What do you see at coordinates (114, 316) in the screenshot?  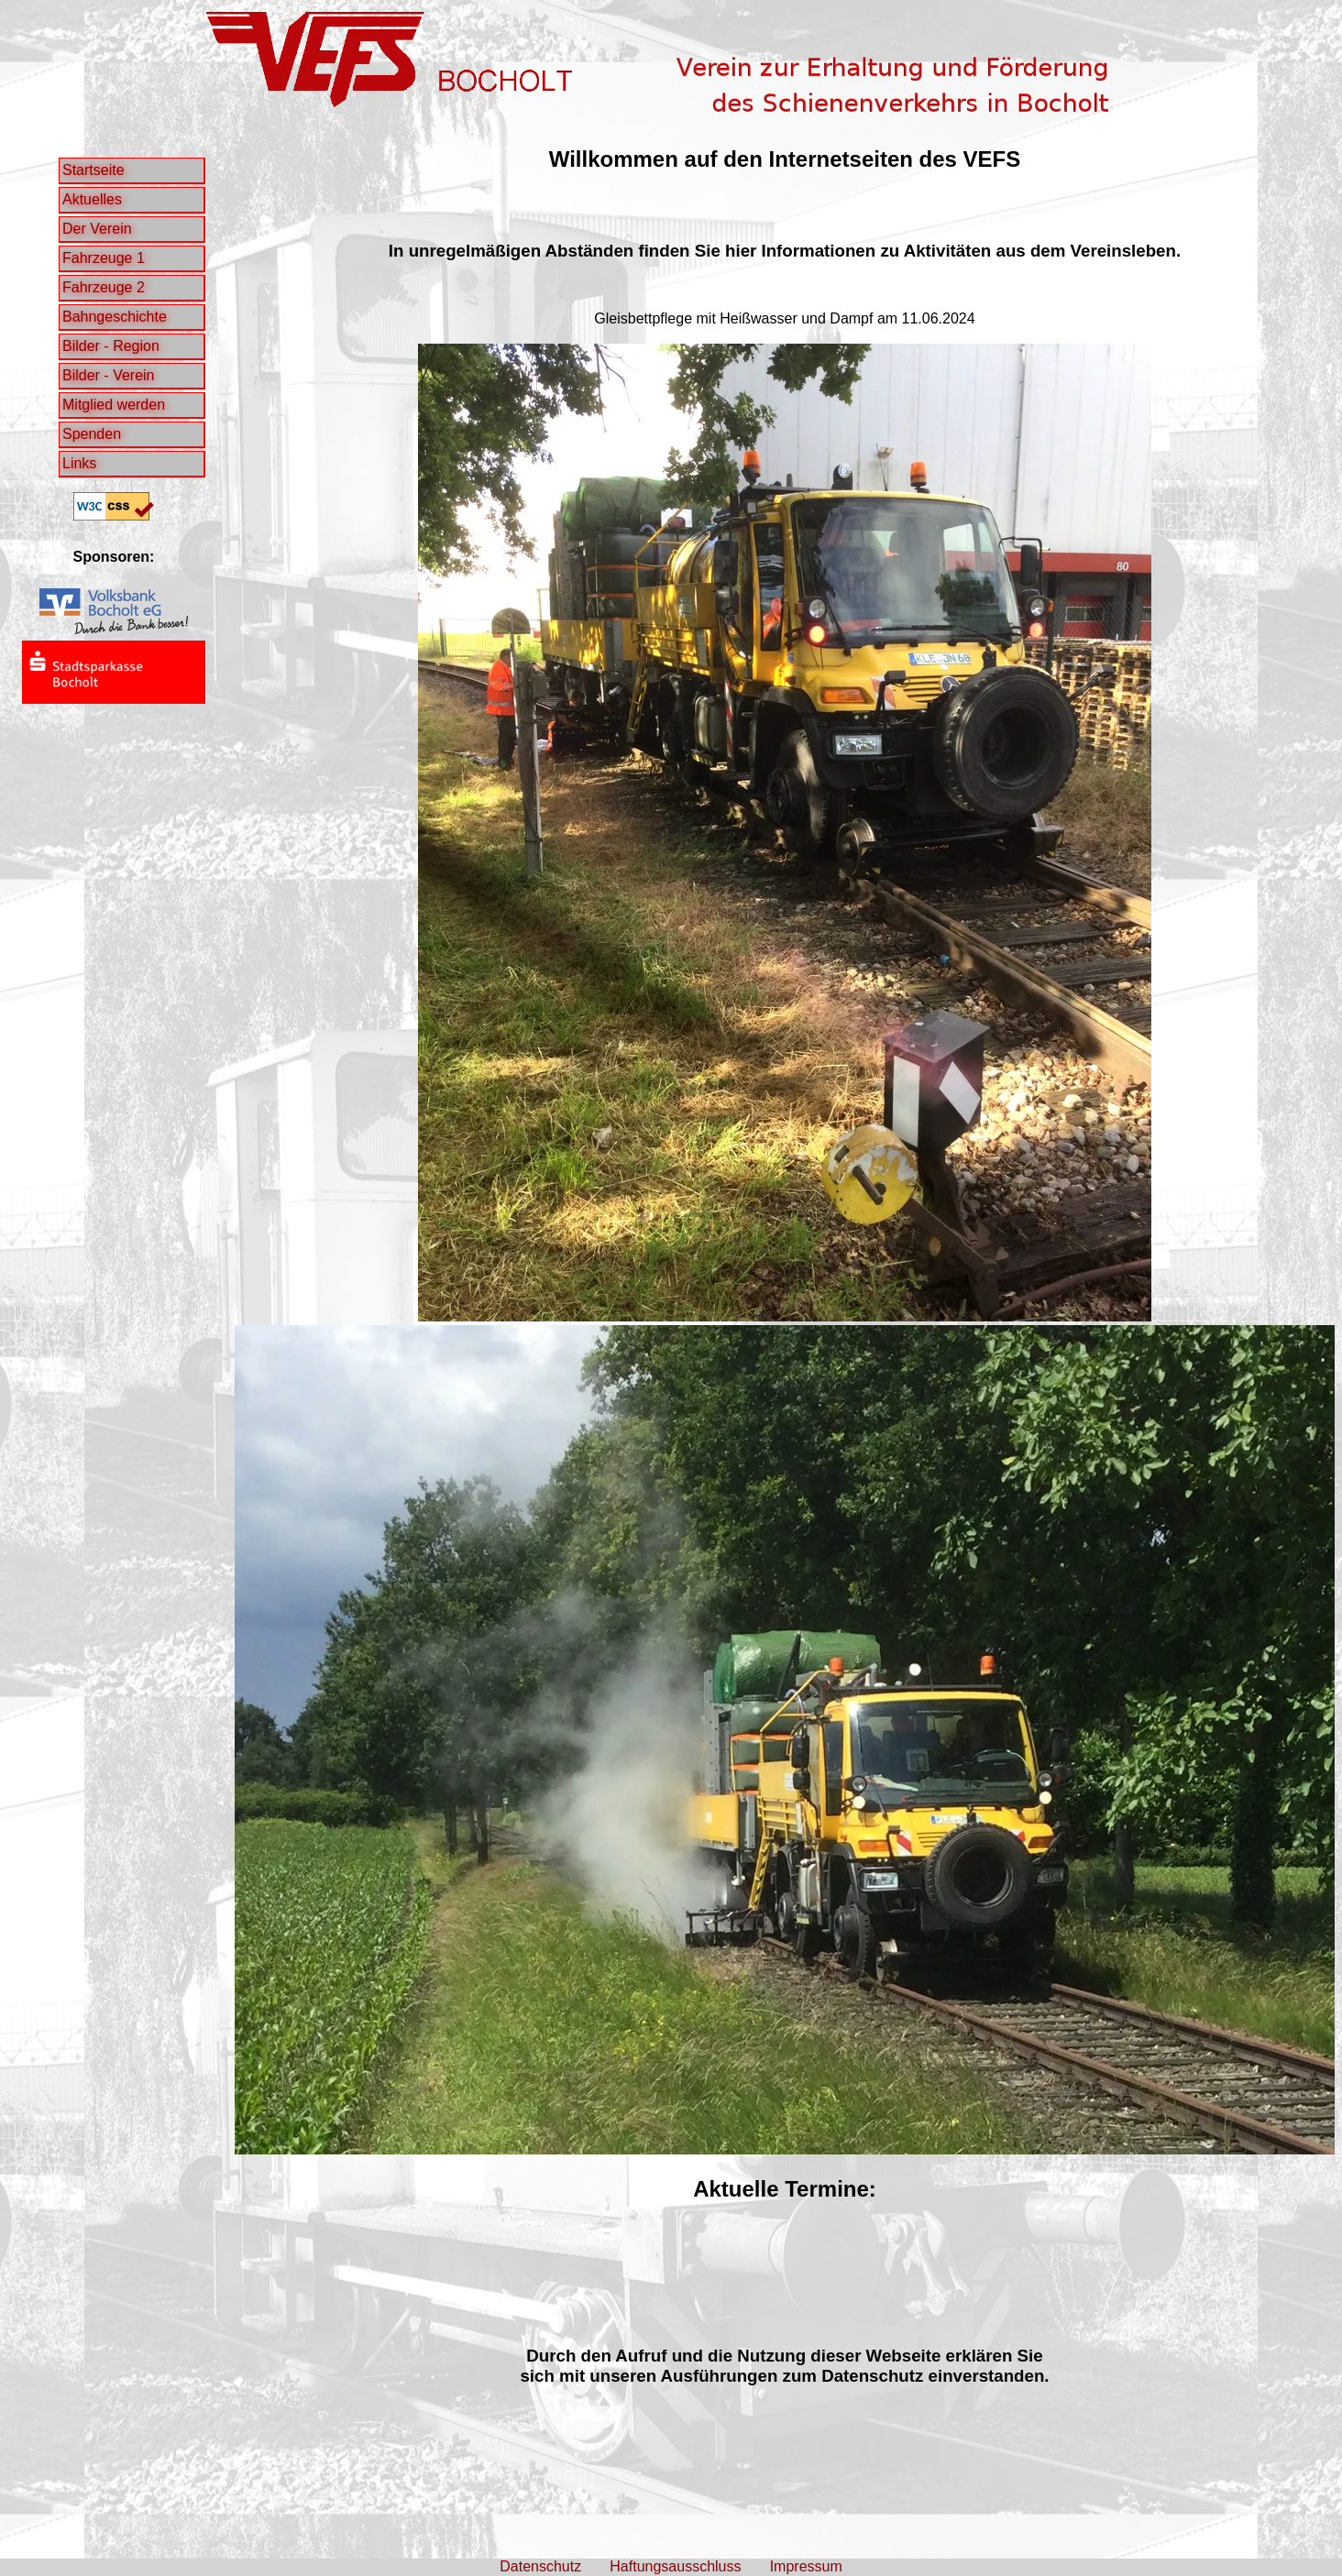 I see `Bahngeschichte` at bounding box center [114, 316].